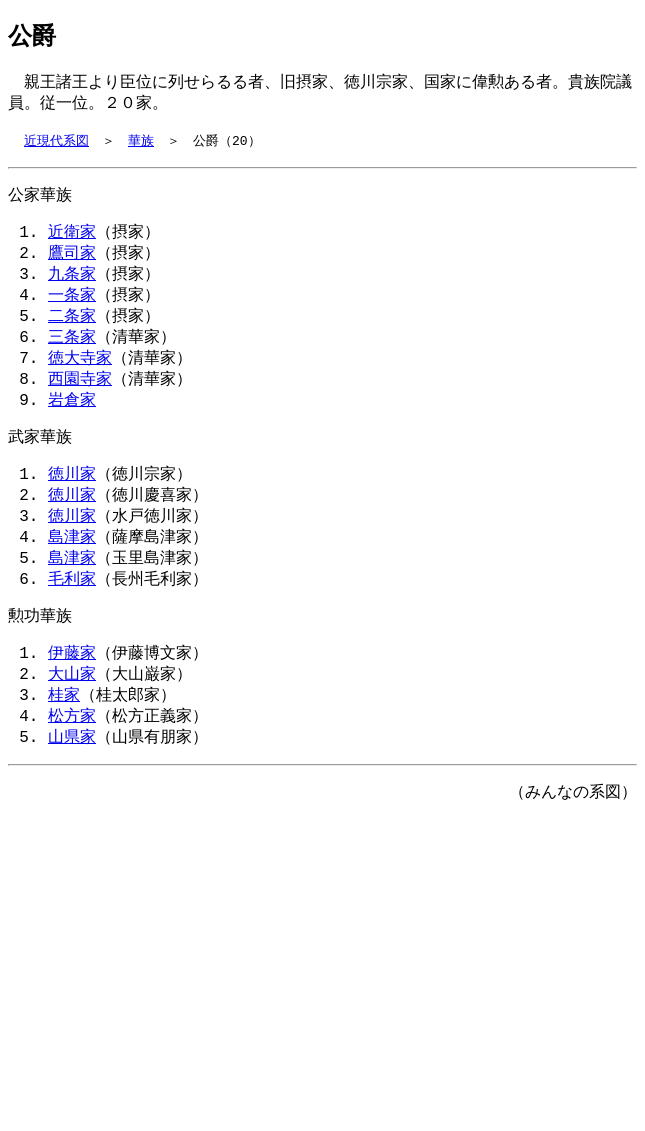 Image resolution: width=645 pixels, height=1131 pixels. What do you see at coordinates (72, 425) in the screenshot?
I see `岩倉家` at bounding box center [72, 425].